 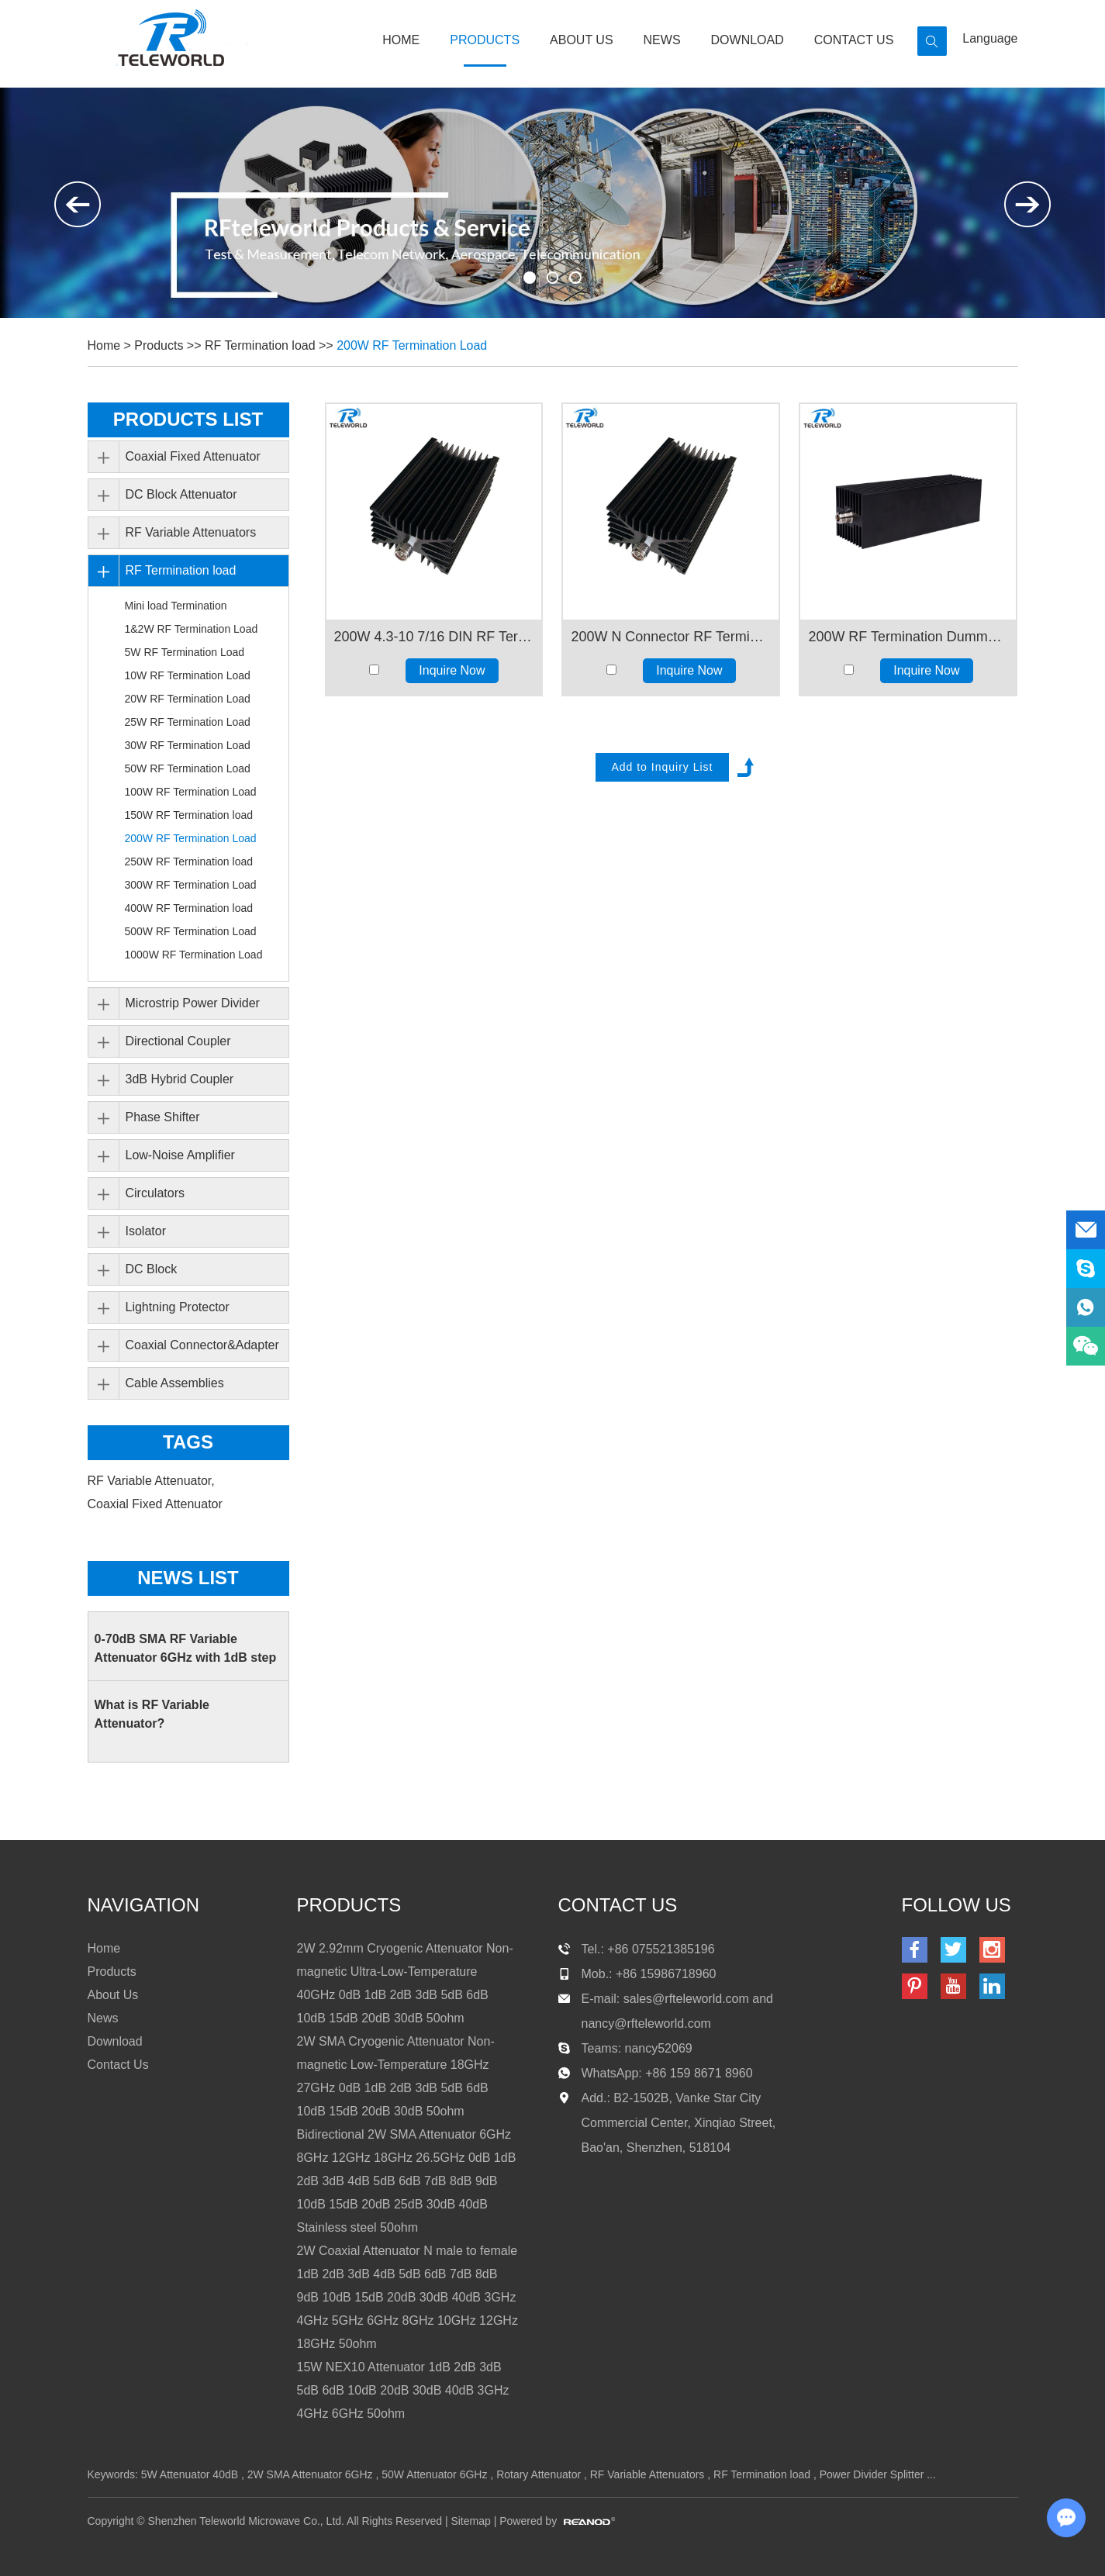 What do you see at coordinates (260, 345) in the screenshot?
I see `RF Termination load` at bounding box center [260, 345].